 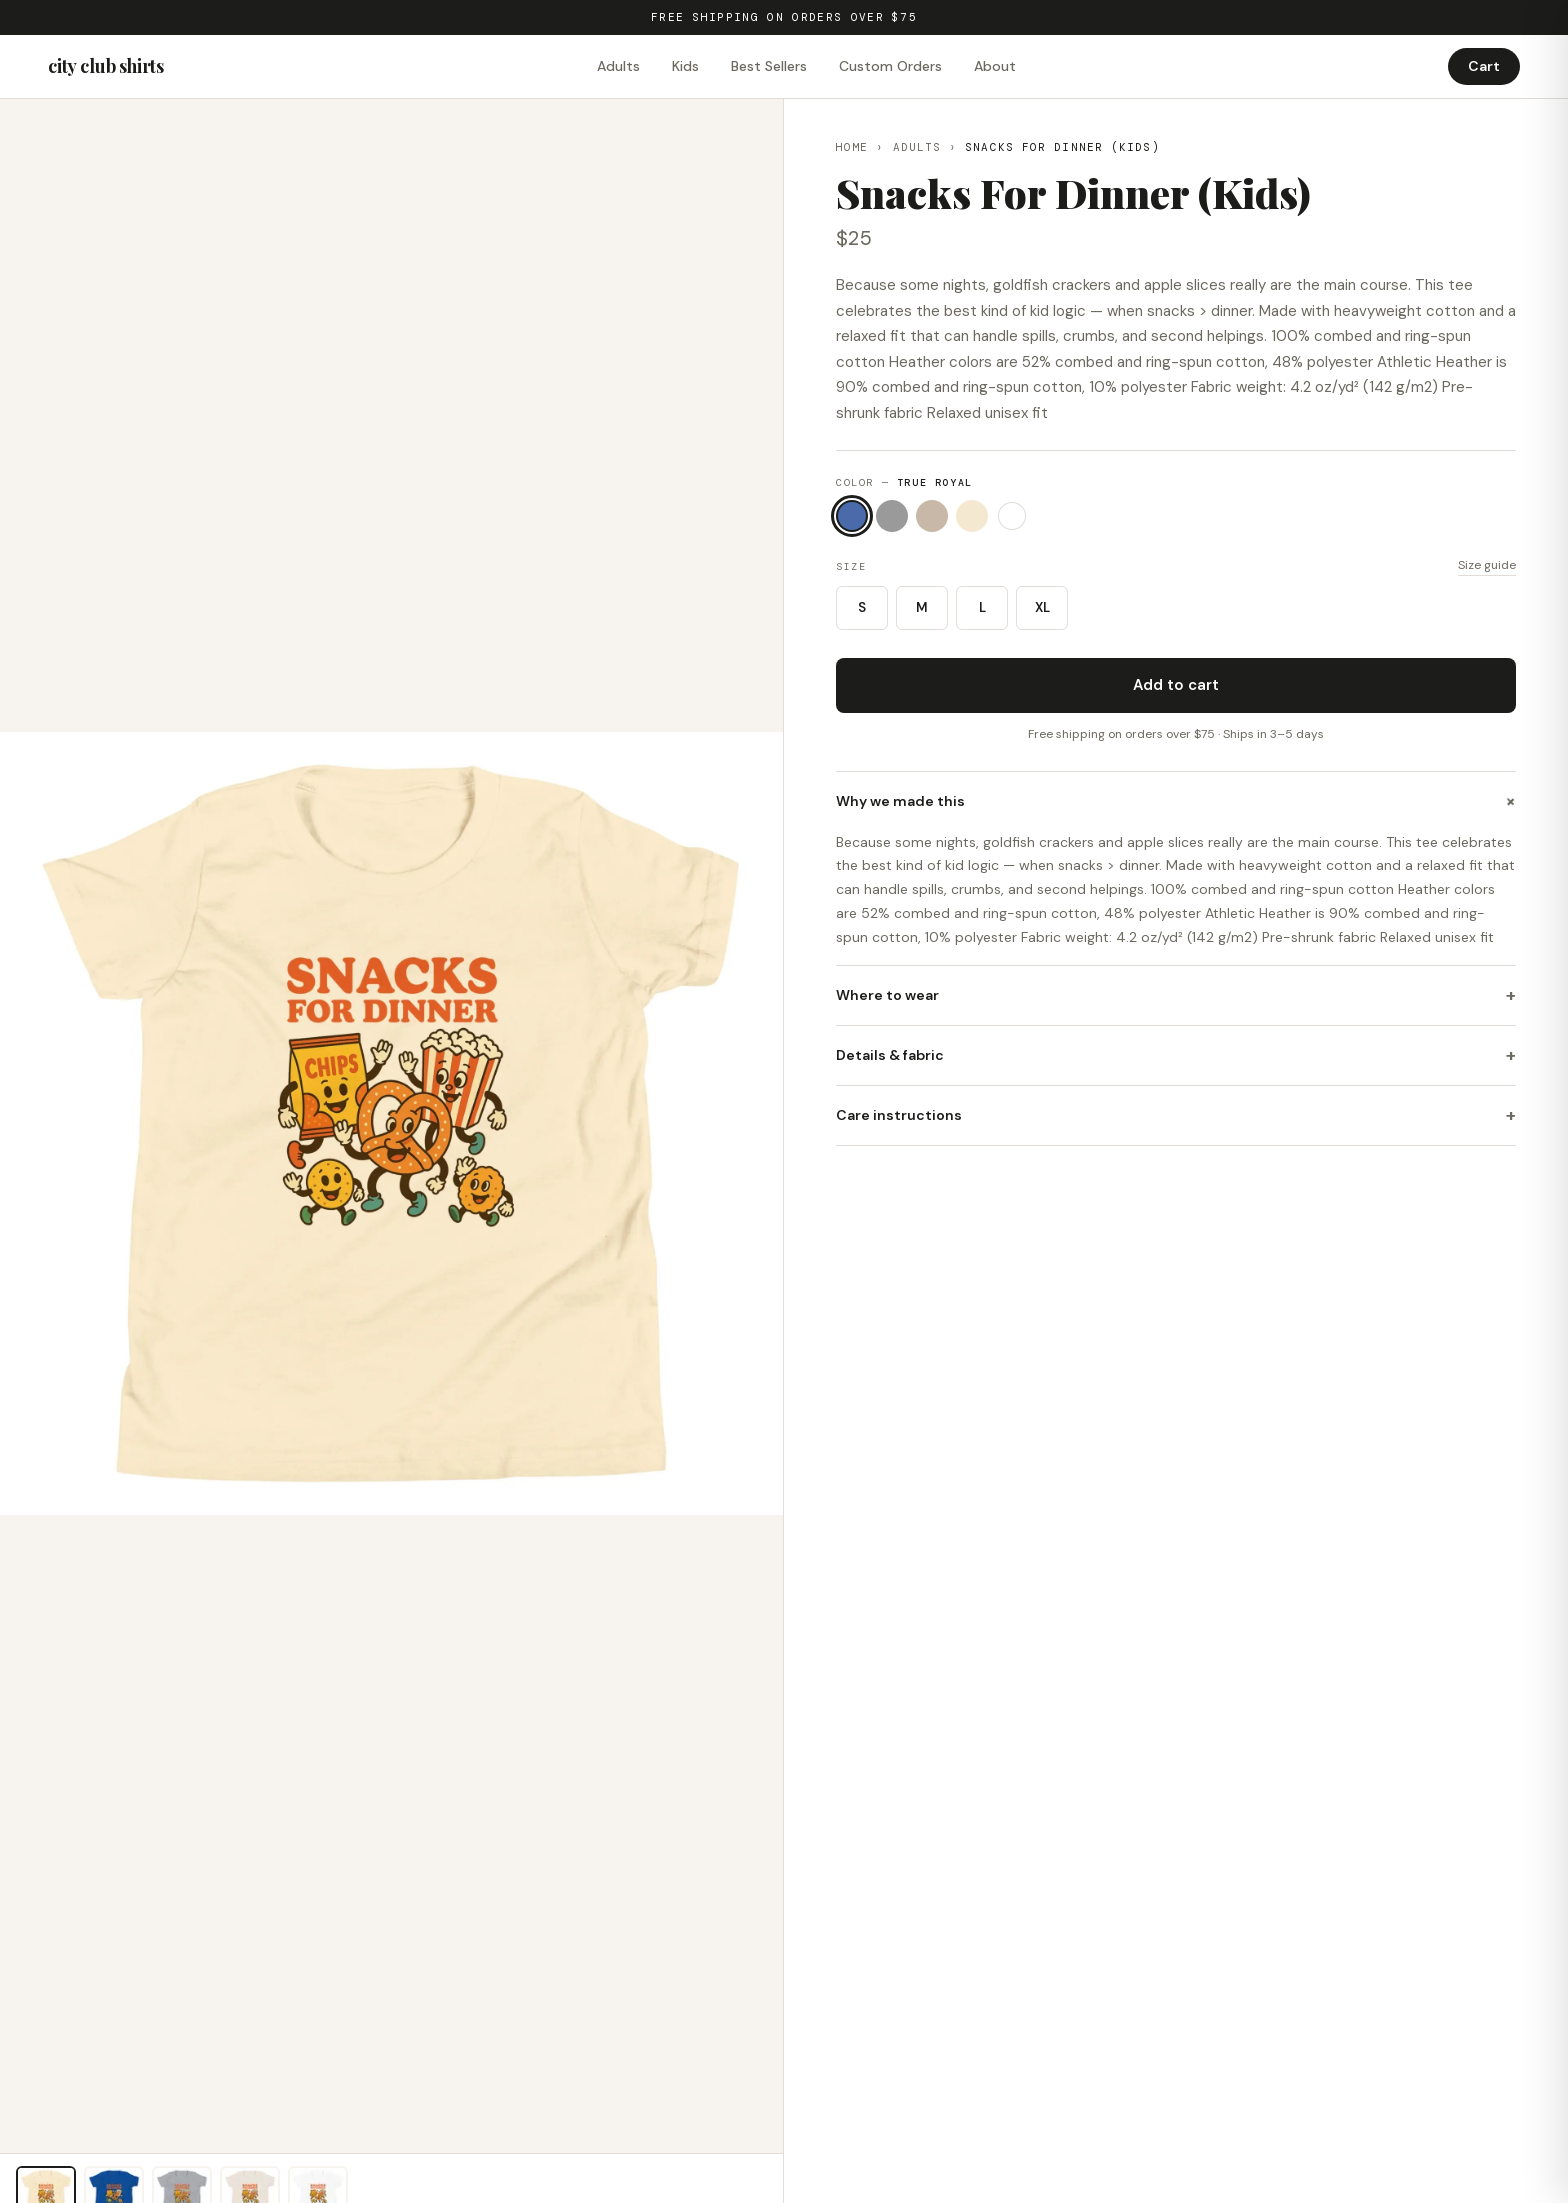 What do you see at coordinates (618, 66) in the screenshot?
I see `Adults` at bounding box center [618, 66].